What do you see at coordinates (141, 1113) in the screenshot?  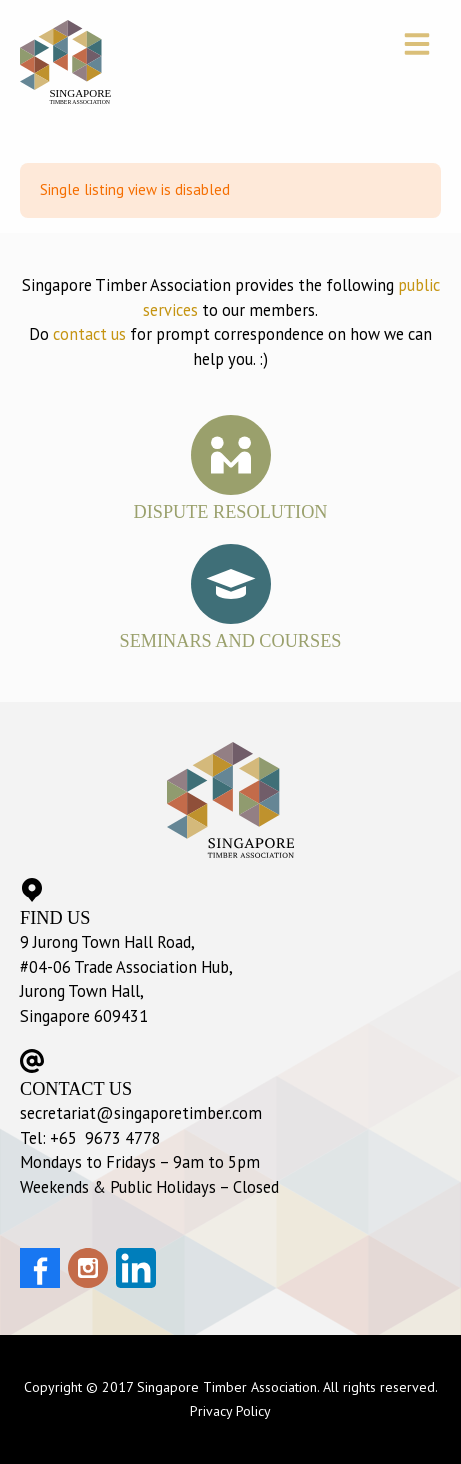 I see `secretariat@singaporetimber.com` at bounding box center [141, 1113].